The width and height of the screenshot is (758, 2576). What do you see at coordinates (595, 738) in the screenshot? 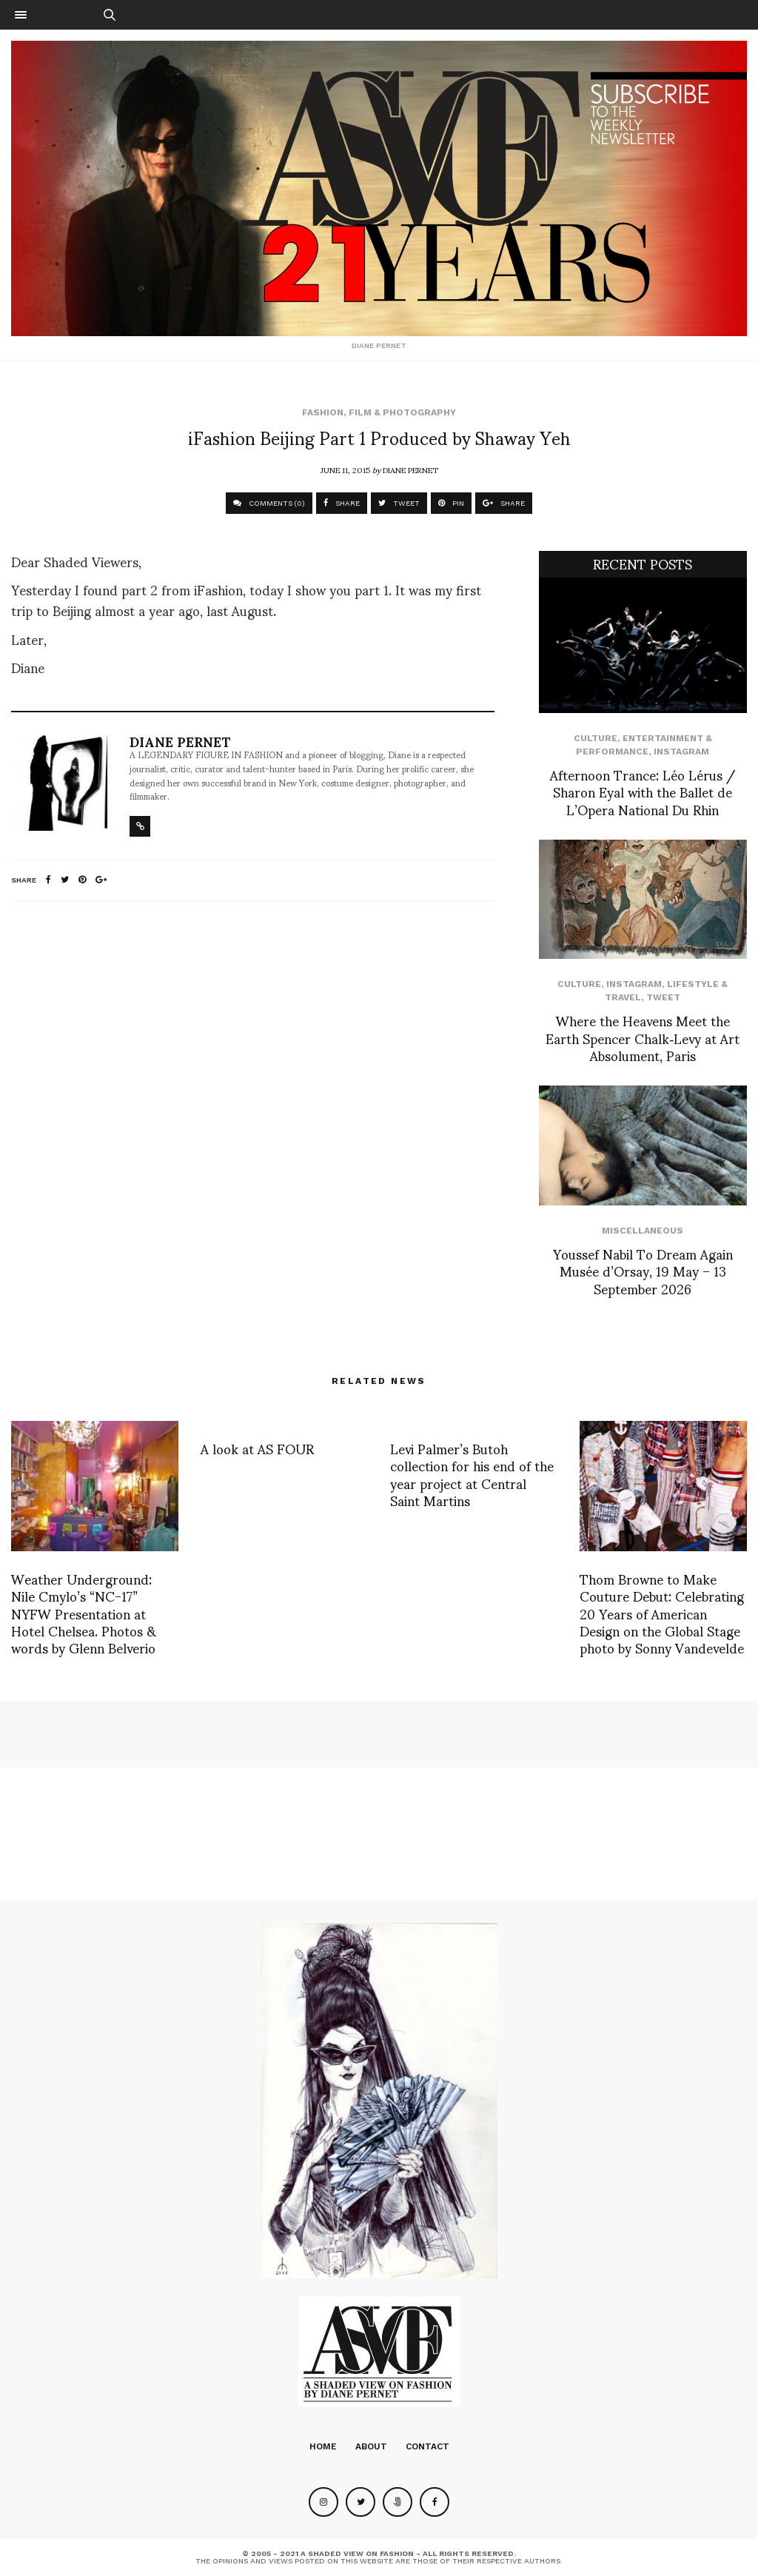
I see `Culture` at bounding box center [595, 738].